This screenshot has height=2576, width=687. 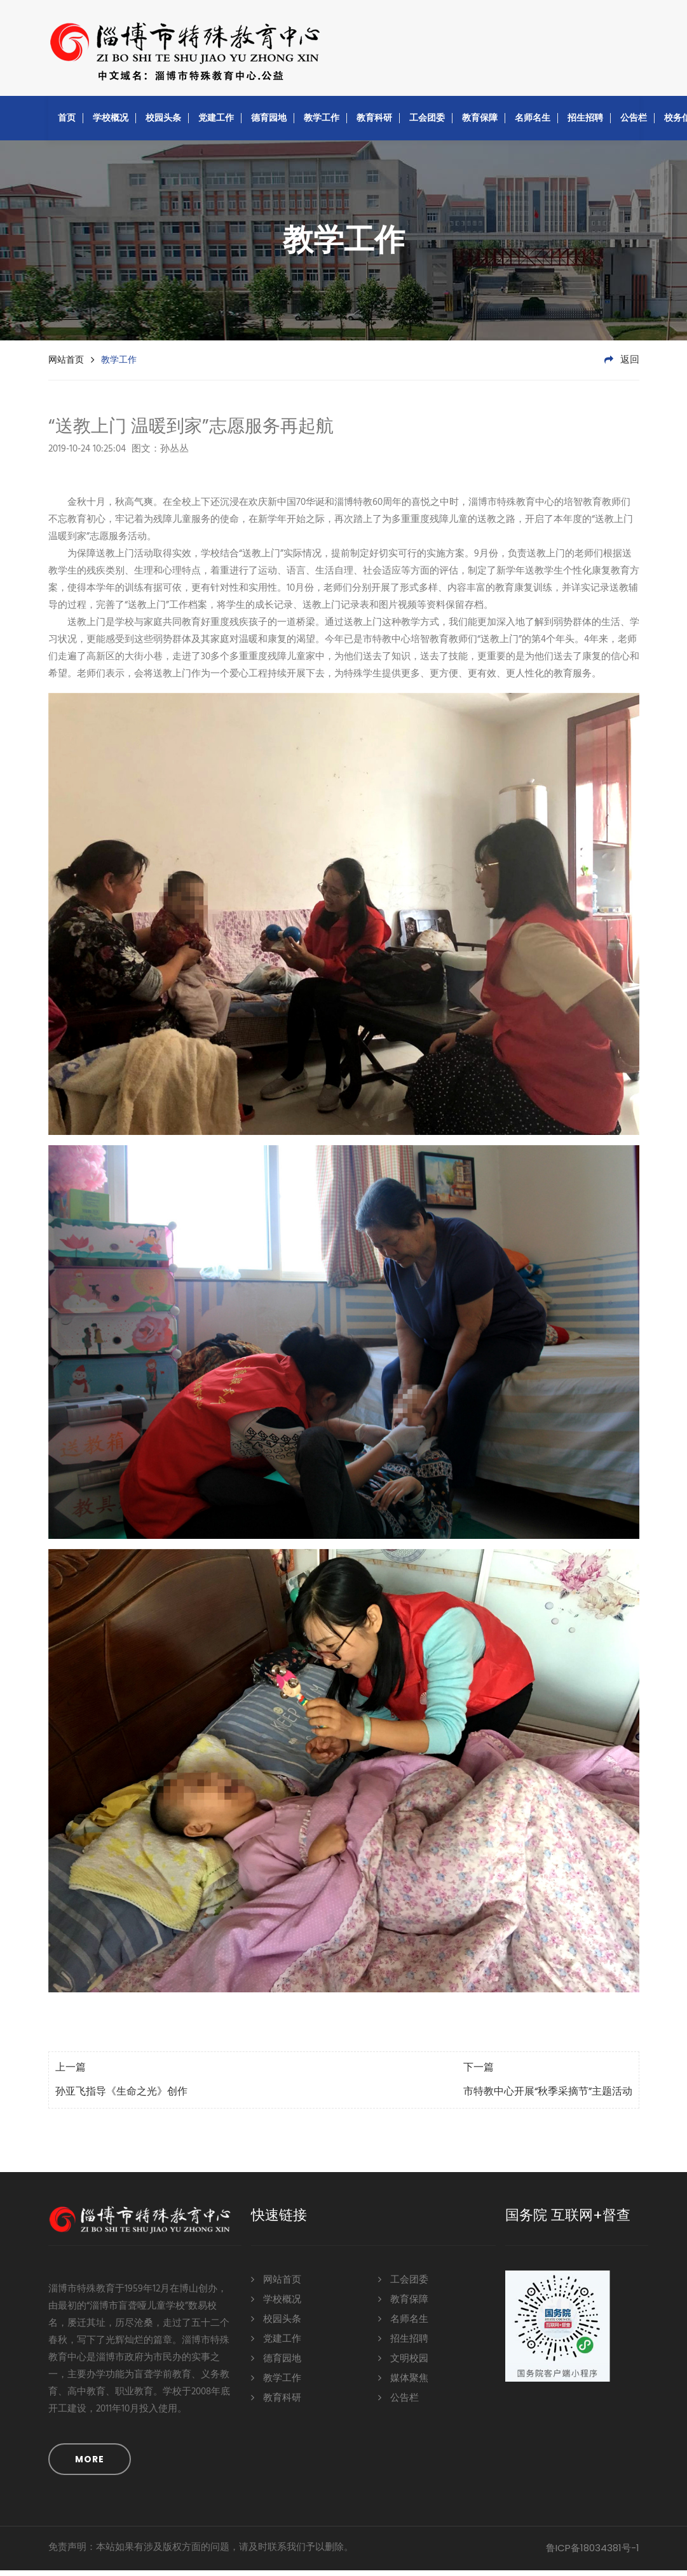 What do you see at coordinates (585, 123) in the screenshot?
I see `招生招聘` at bounding box center [585, 123].